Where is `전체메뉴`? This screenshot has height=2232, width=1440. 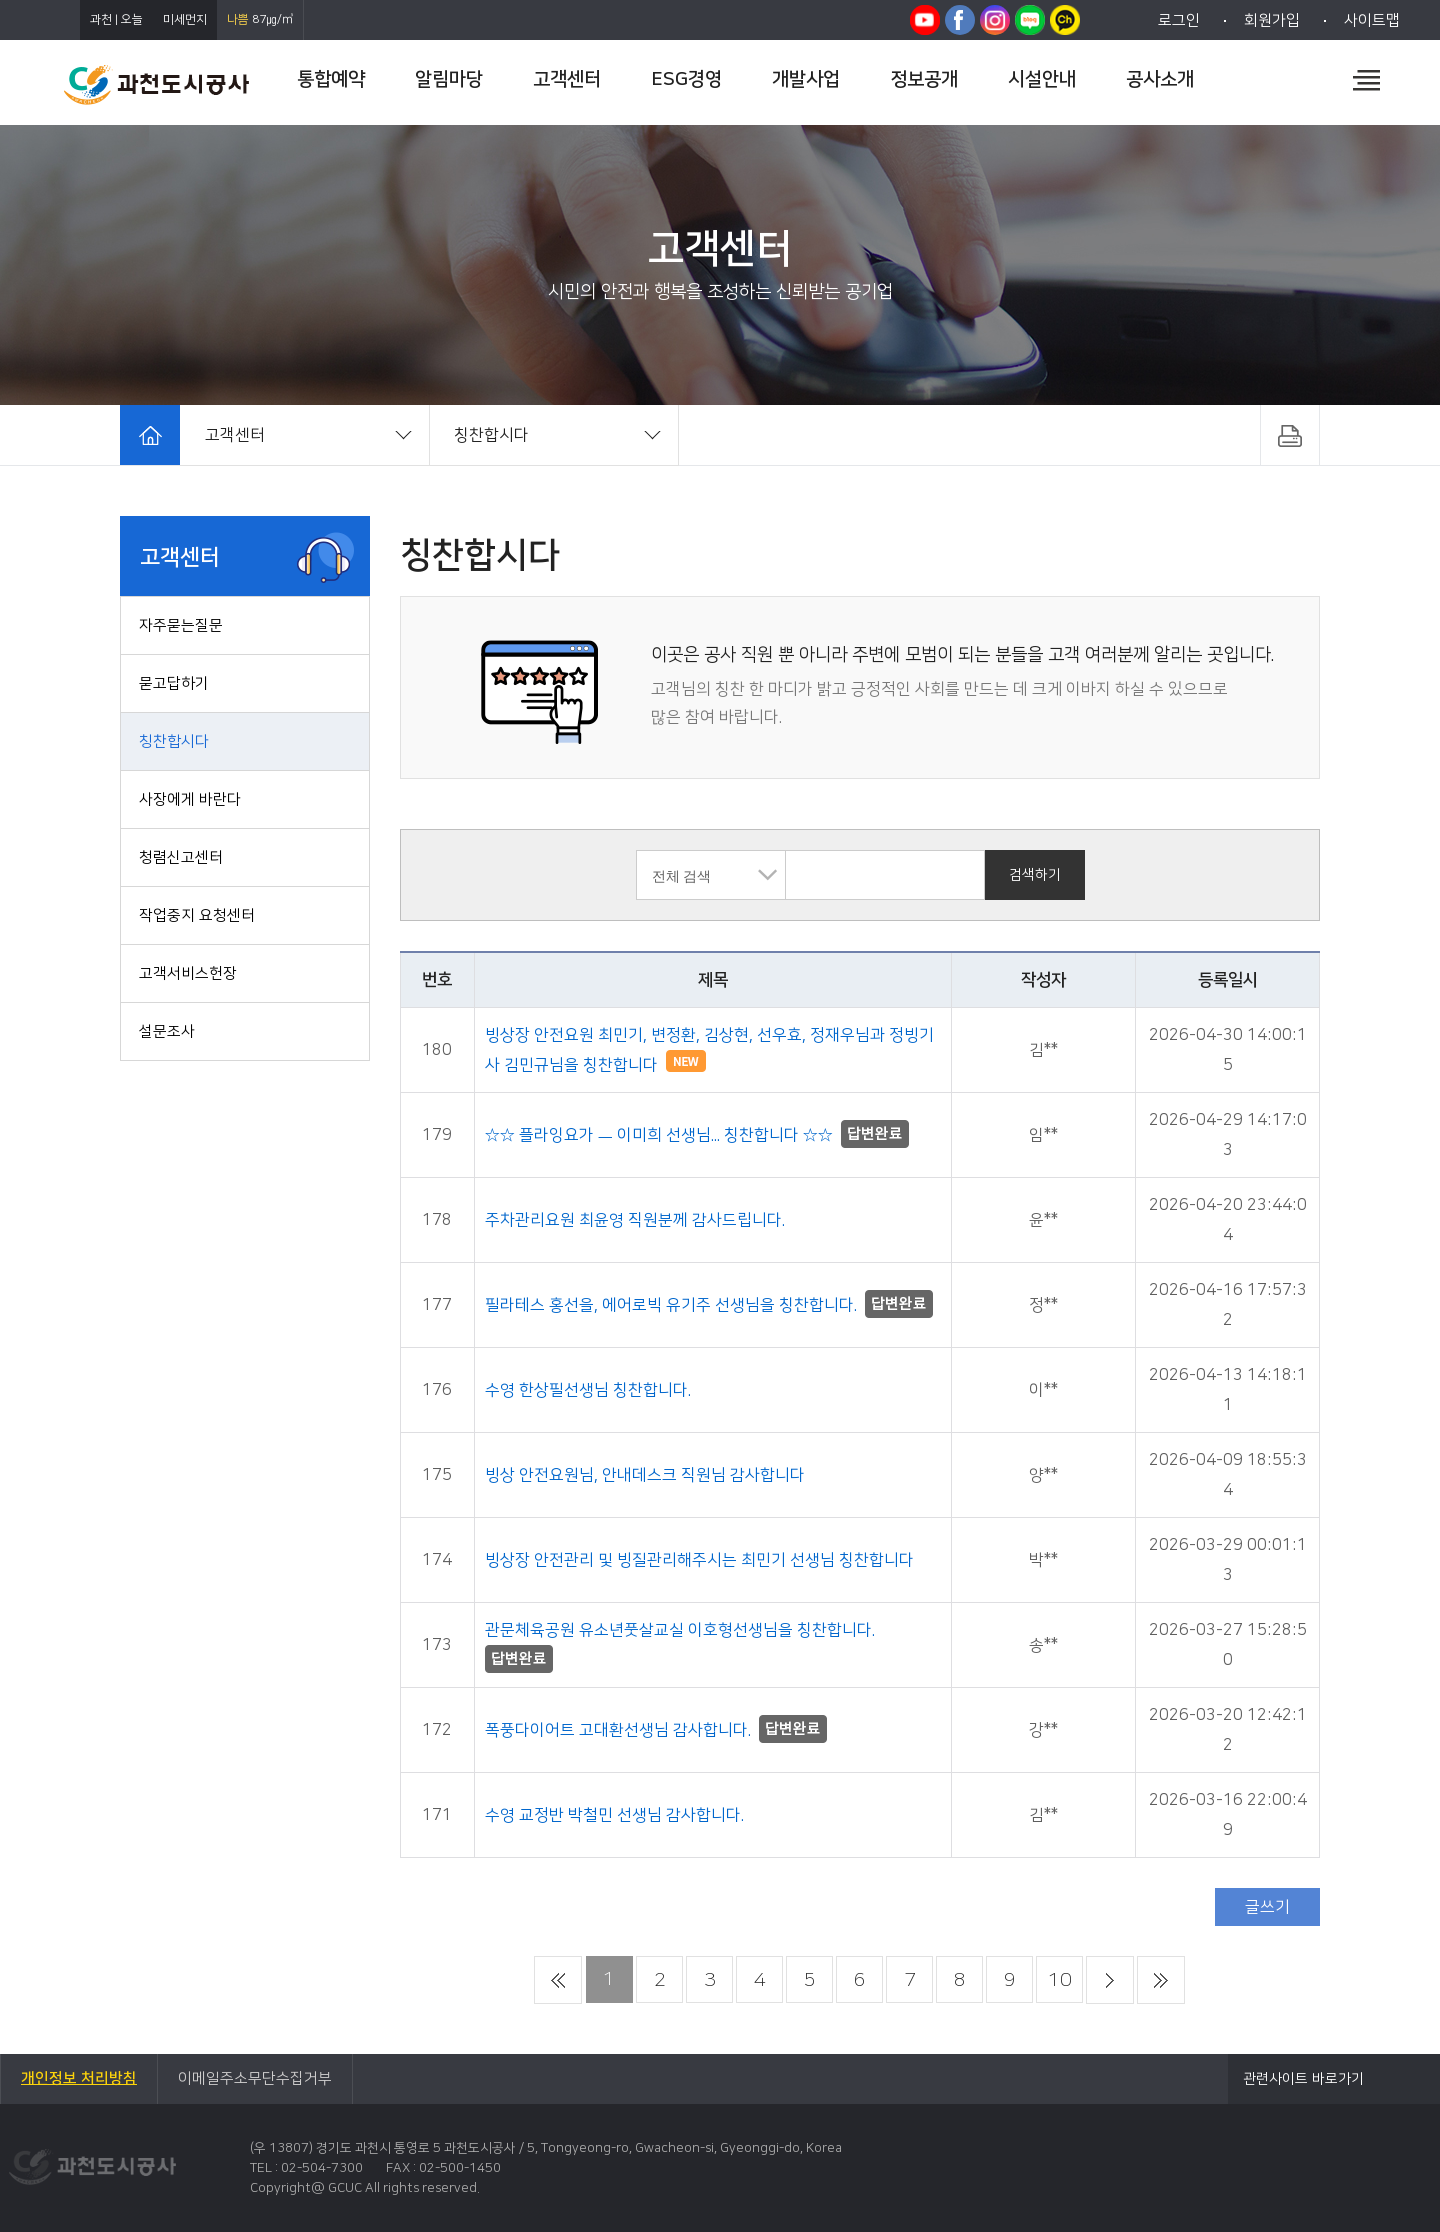
전체메뉴 is located at coordinates (1366, 80).